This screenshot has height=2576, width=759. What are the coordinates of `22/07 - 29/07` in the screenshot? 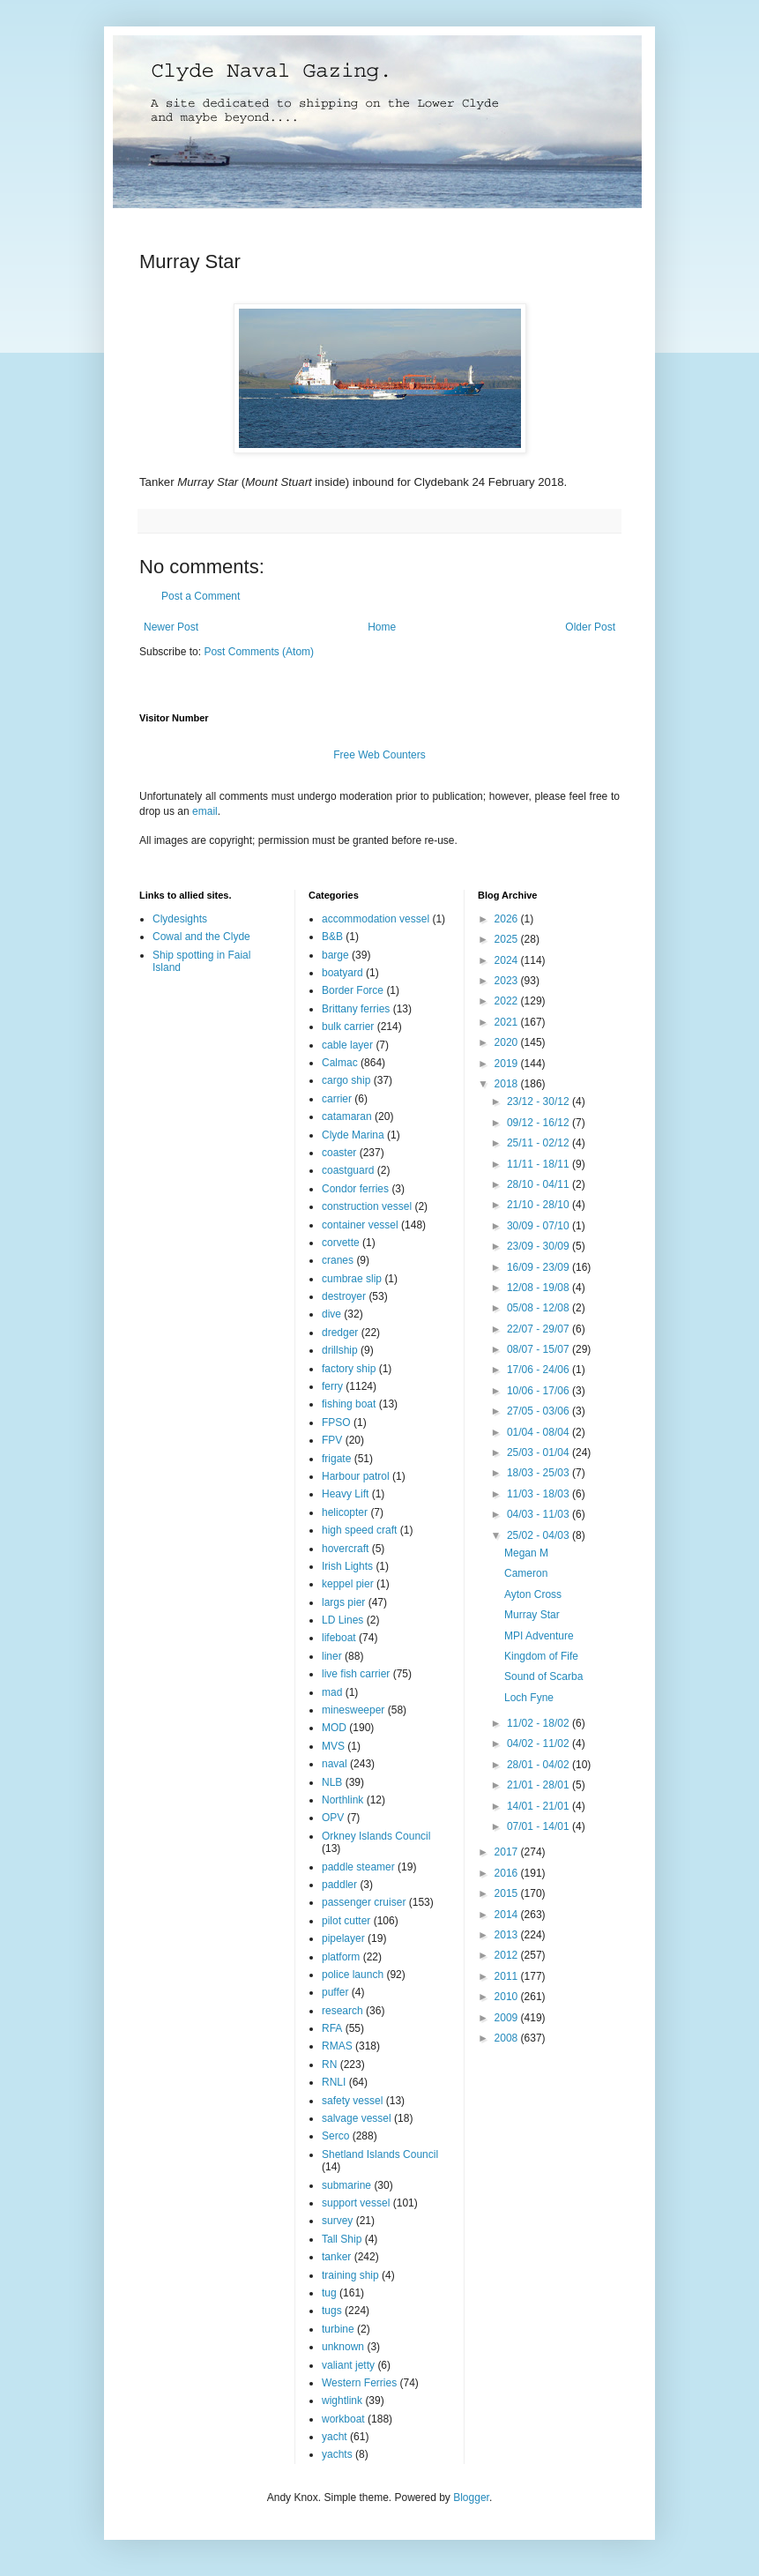 It's located at (539, 1329).